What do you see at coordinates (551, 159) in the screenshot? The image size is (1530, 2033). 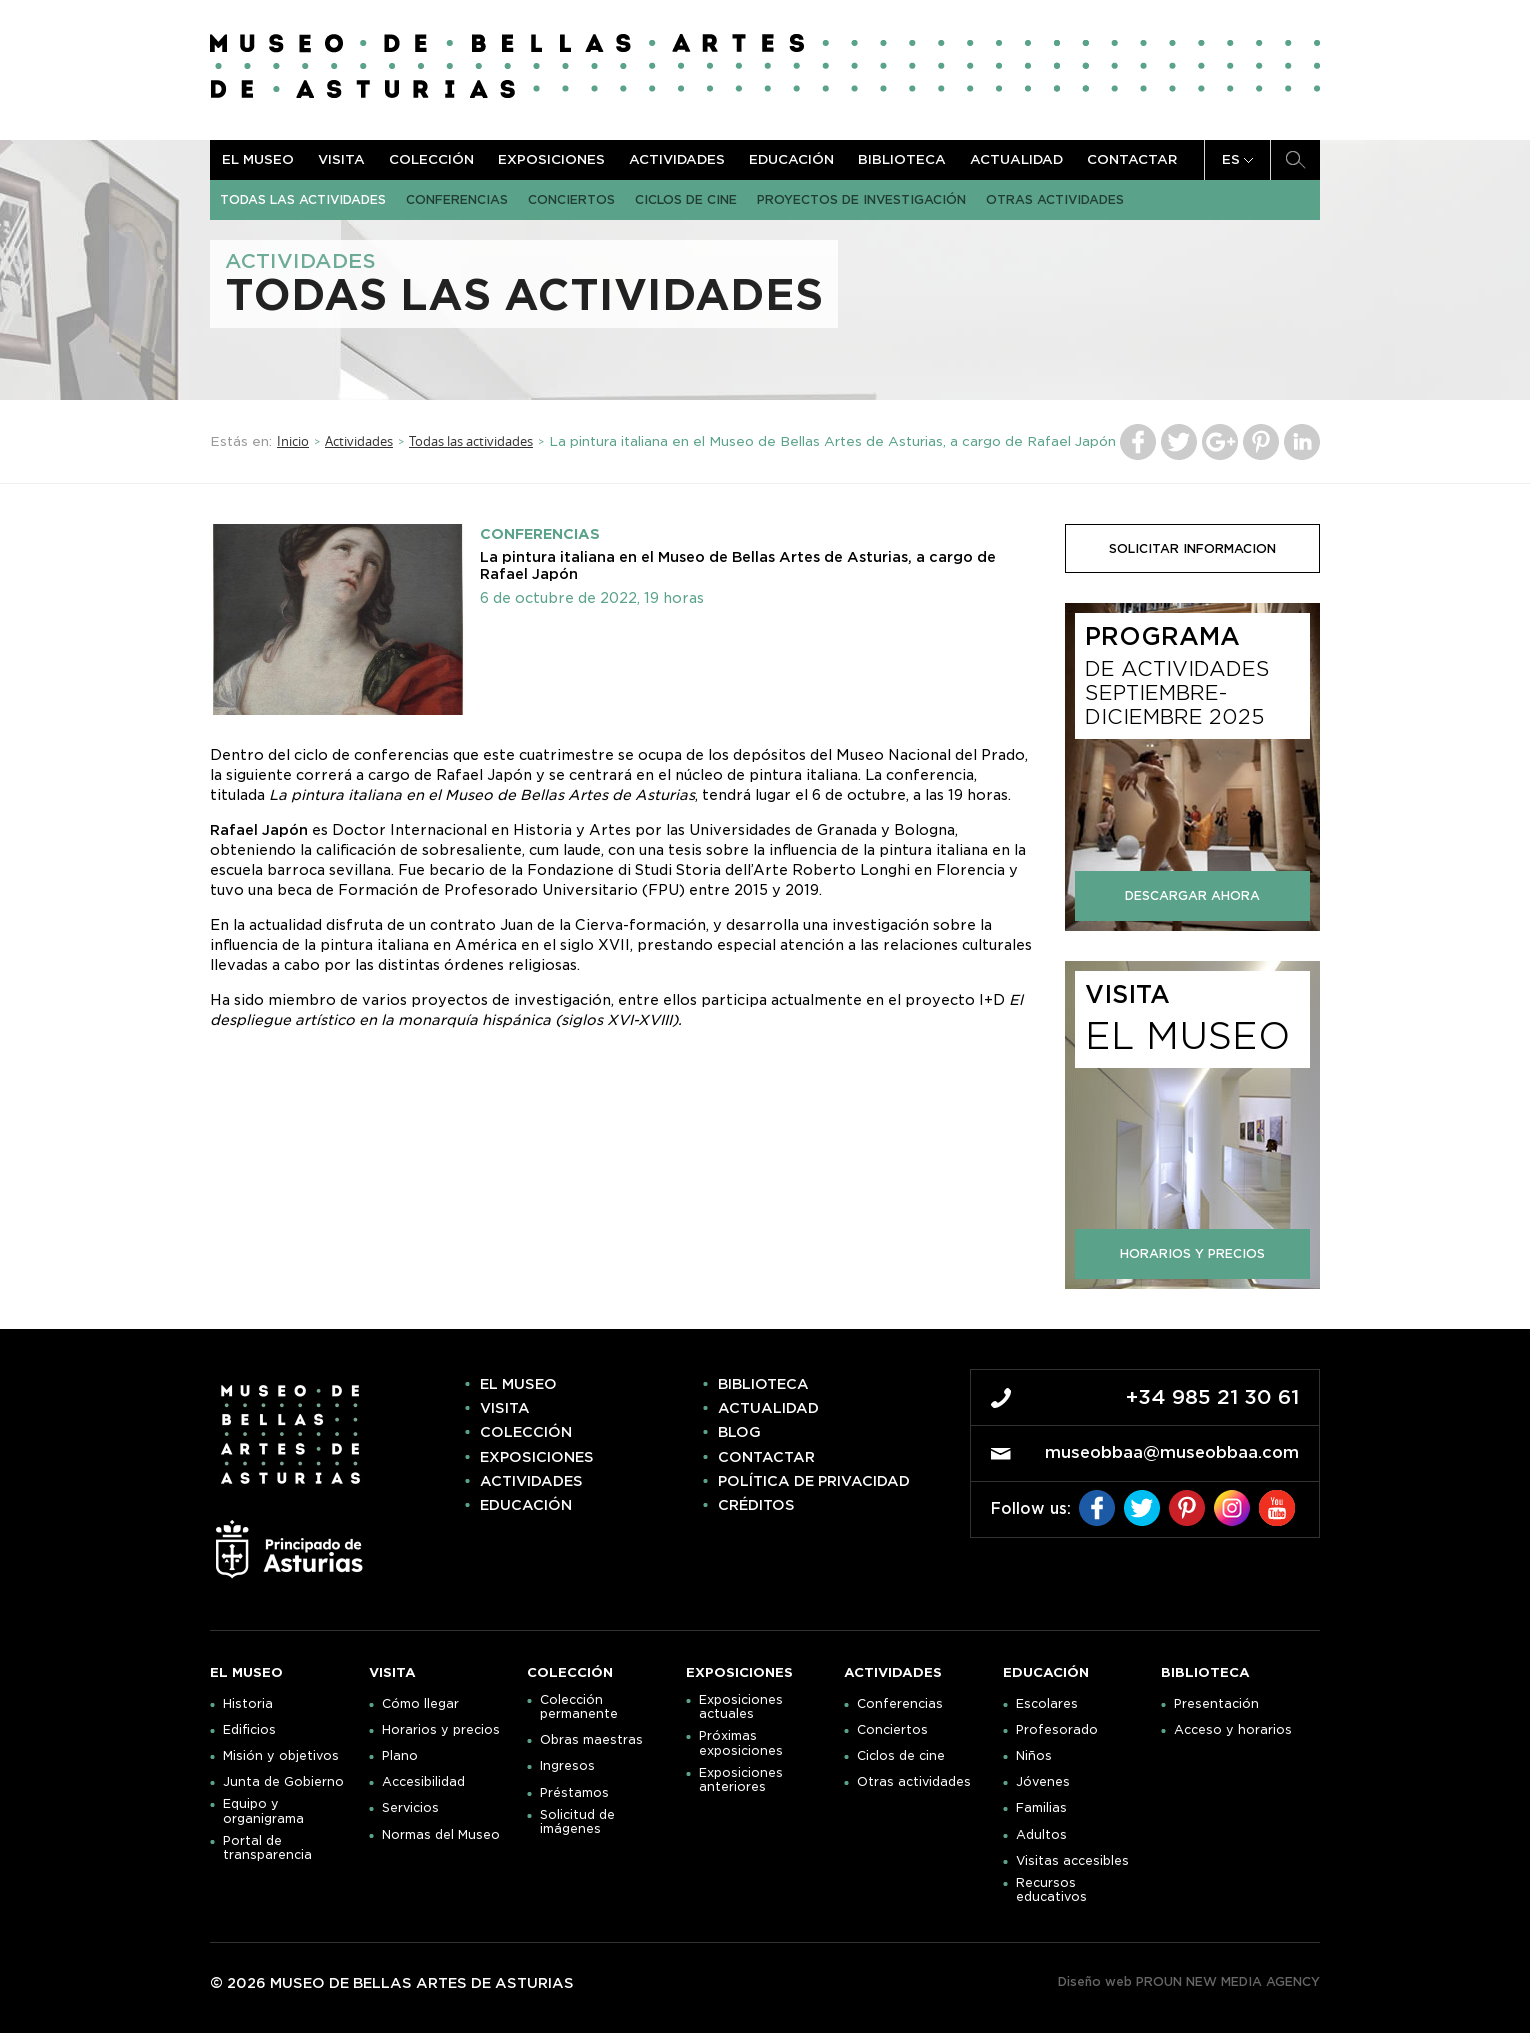 I see `Exposiciones` at bounding box center [551, 159].